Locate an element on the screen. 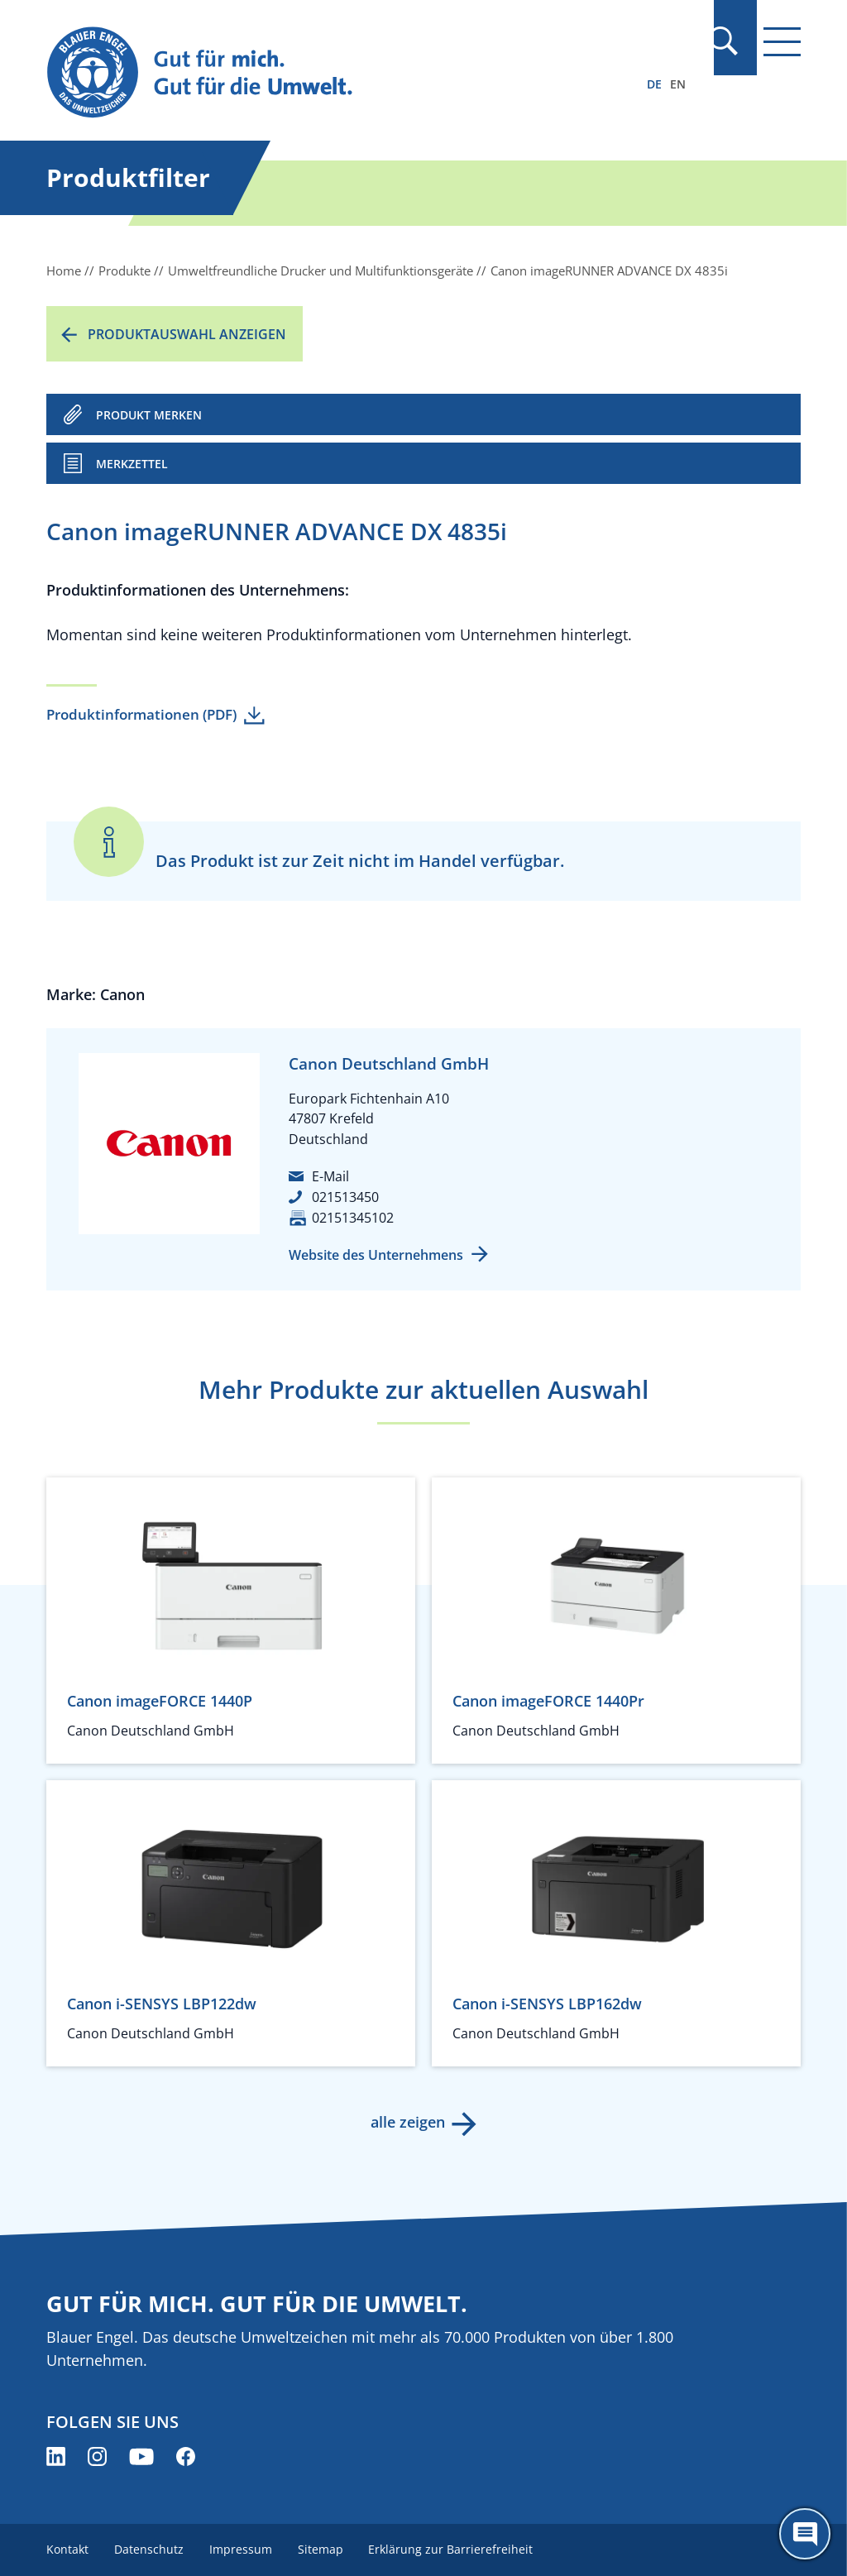  [Öffne den ChatBot] is located at coordinates (804, 2533).